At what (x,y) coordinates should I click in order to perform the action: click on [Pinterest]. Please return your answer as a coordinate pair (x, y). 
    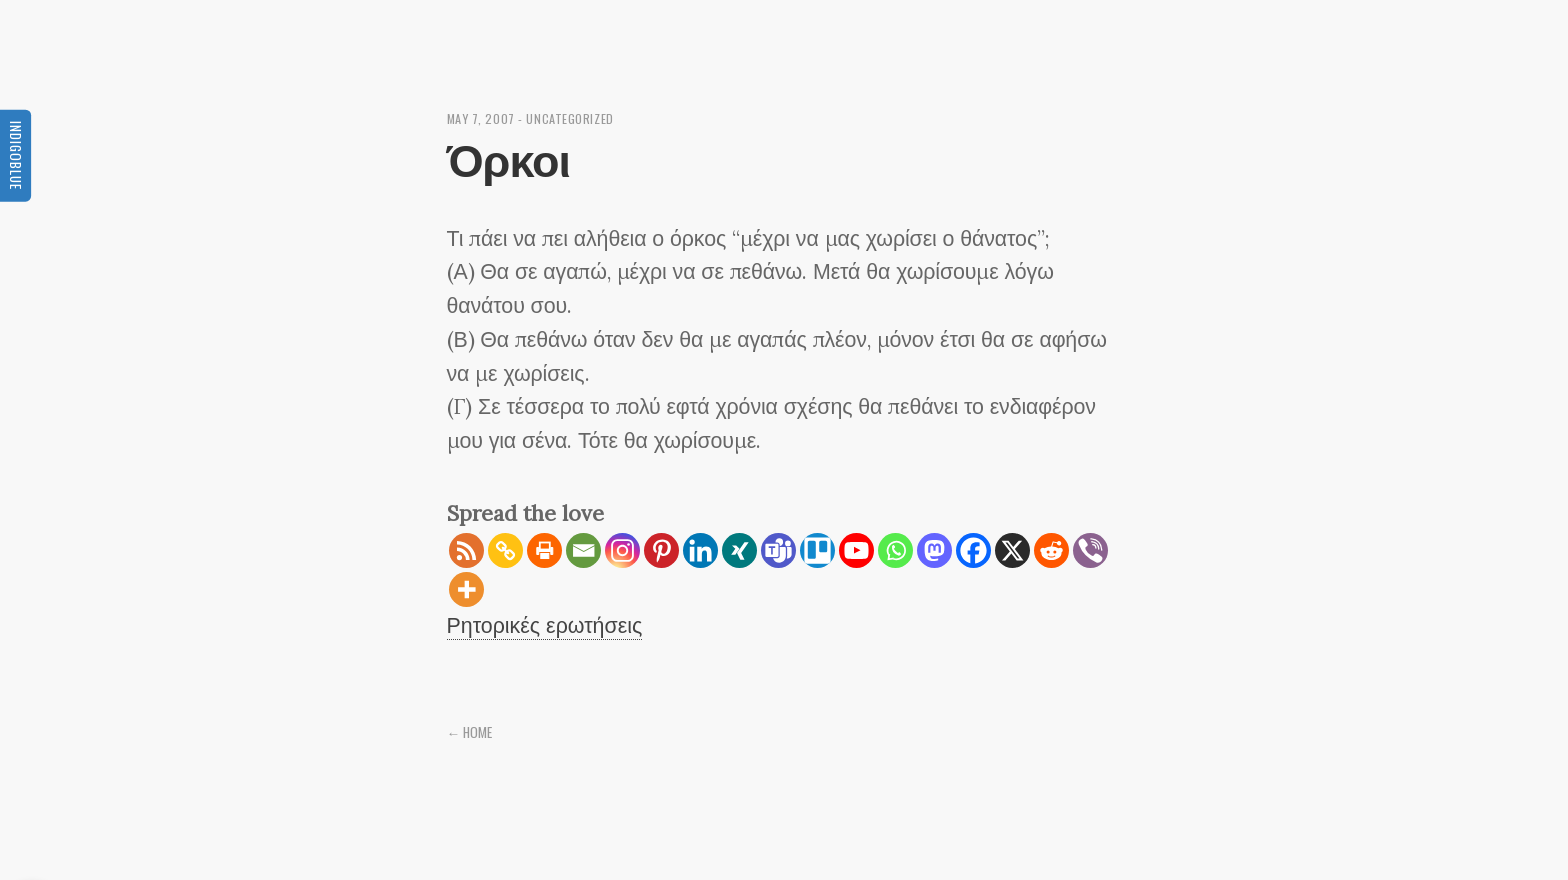
    Looking at the image, I should click on (661, 550).